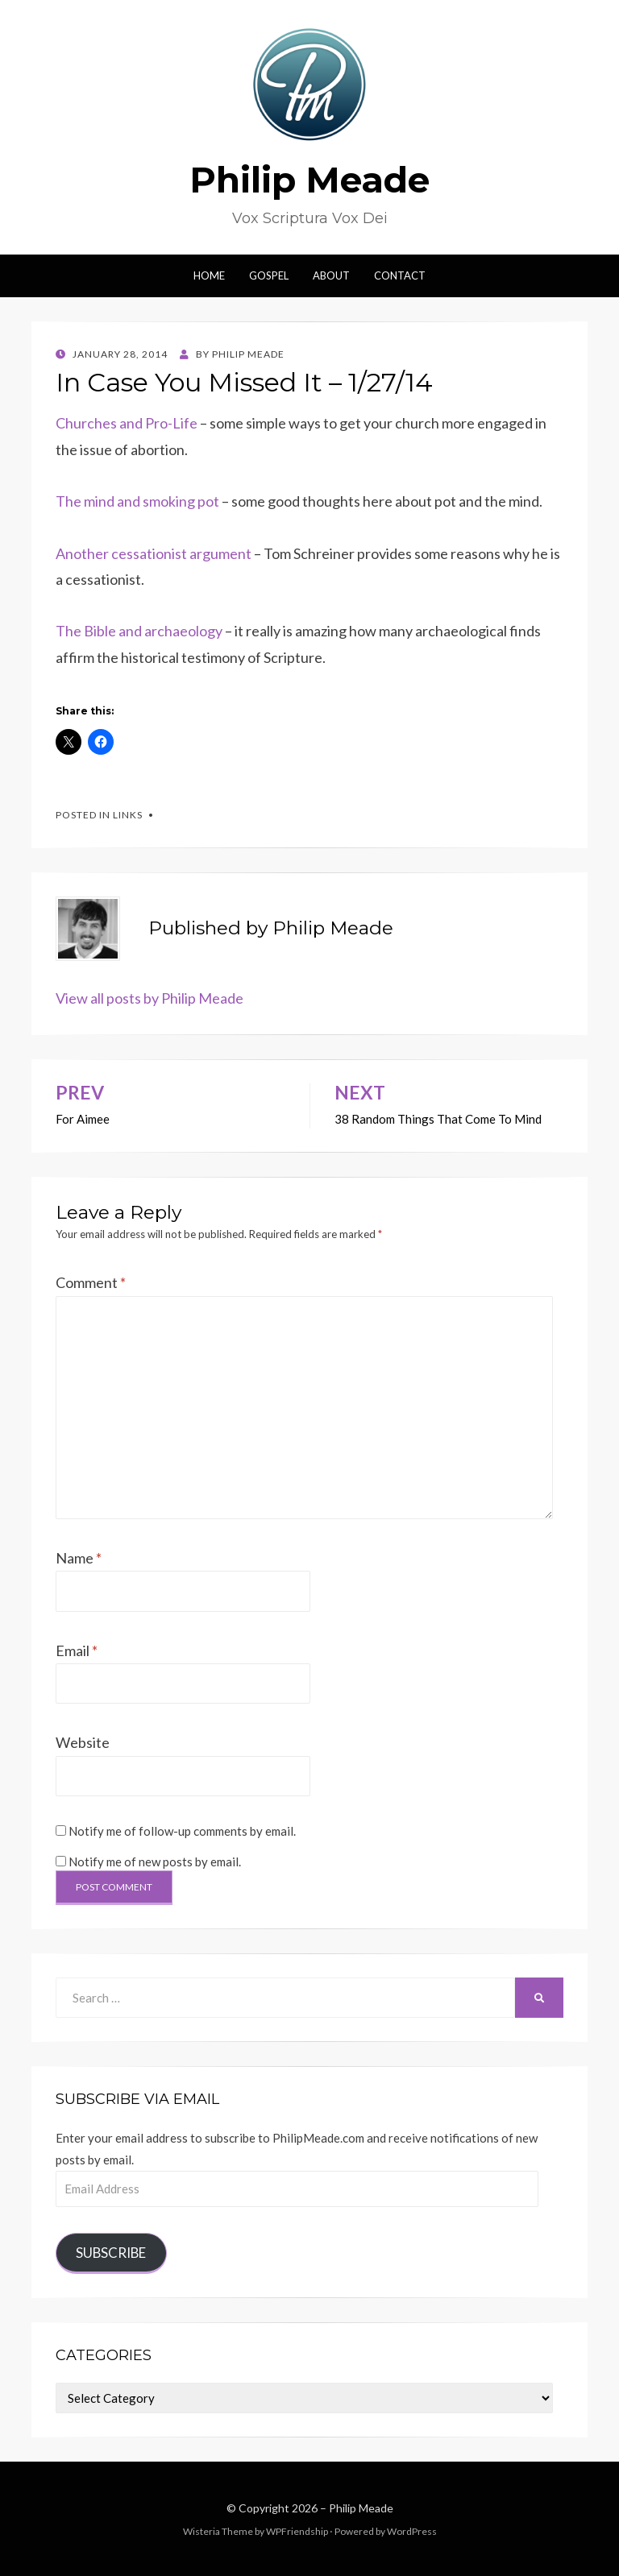  Describe the element at coordinates (400, 275) in the screenshot. I see `Contact` at that location.